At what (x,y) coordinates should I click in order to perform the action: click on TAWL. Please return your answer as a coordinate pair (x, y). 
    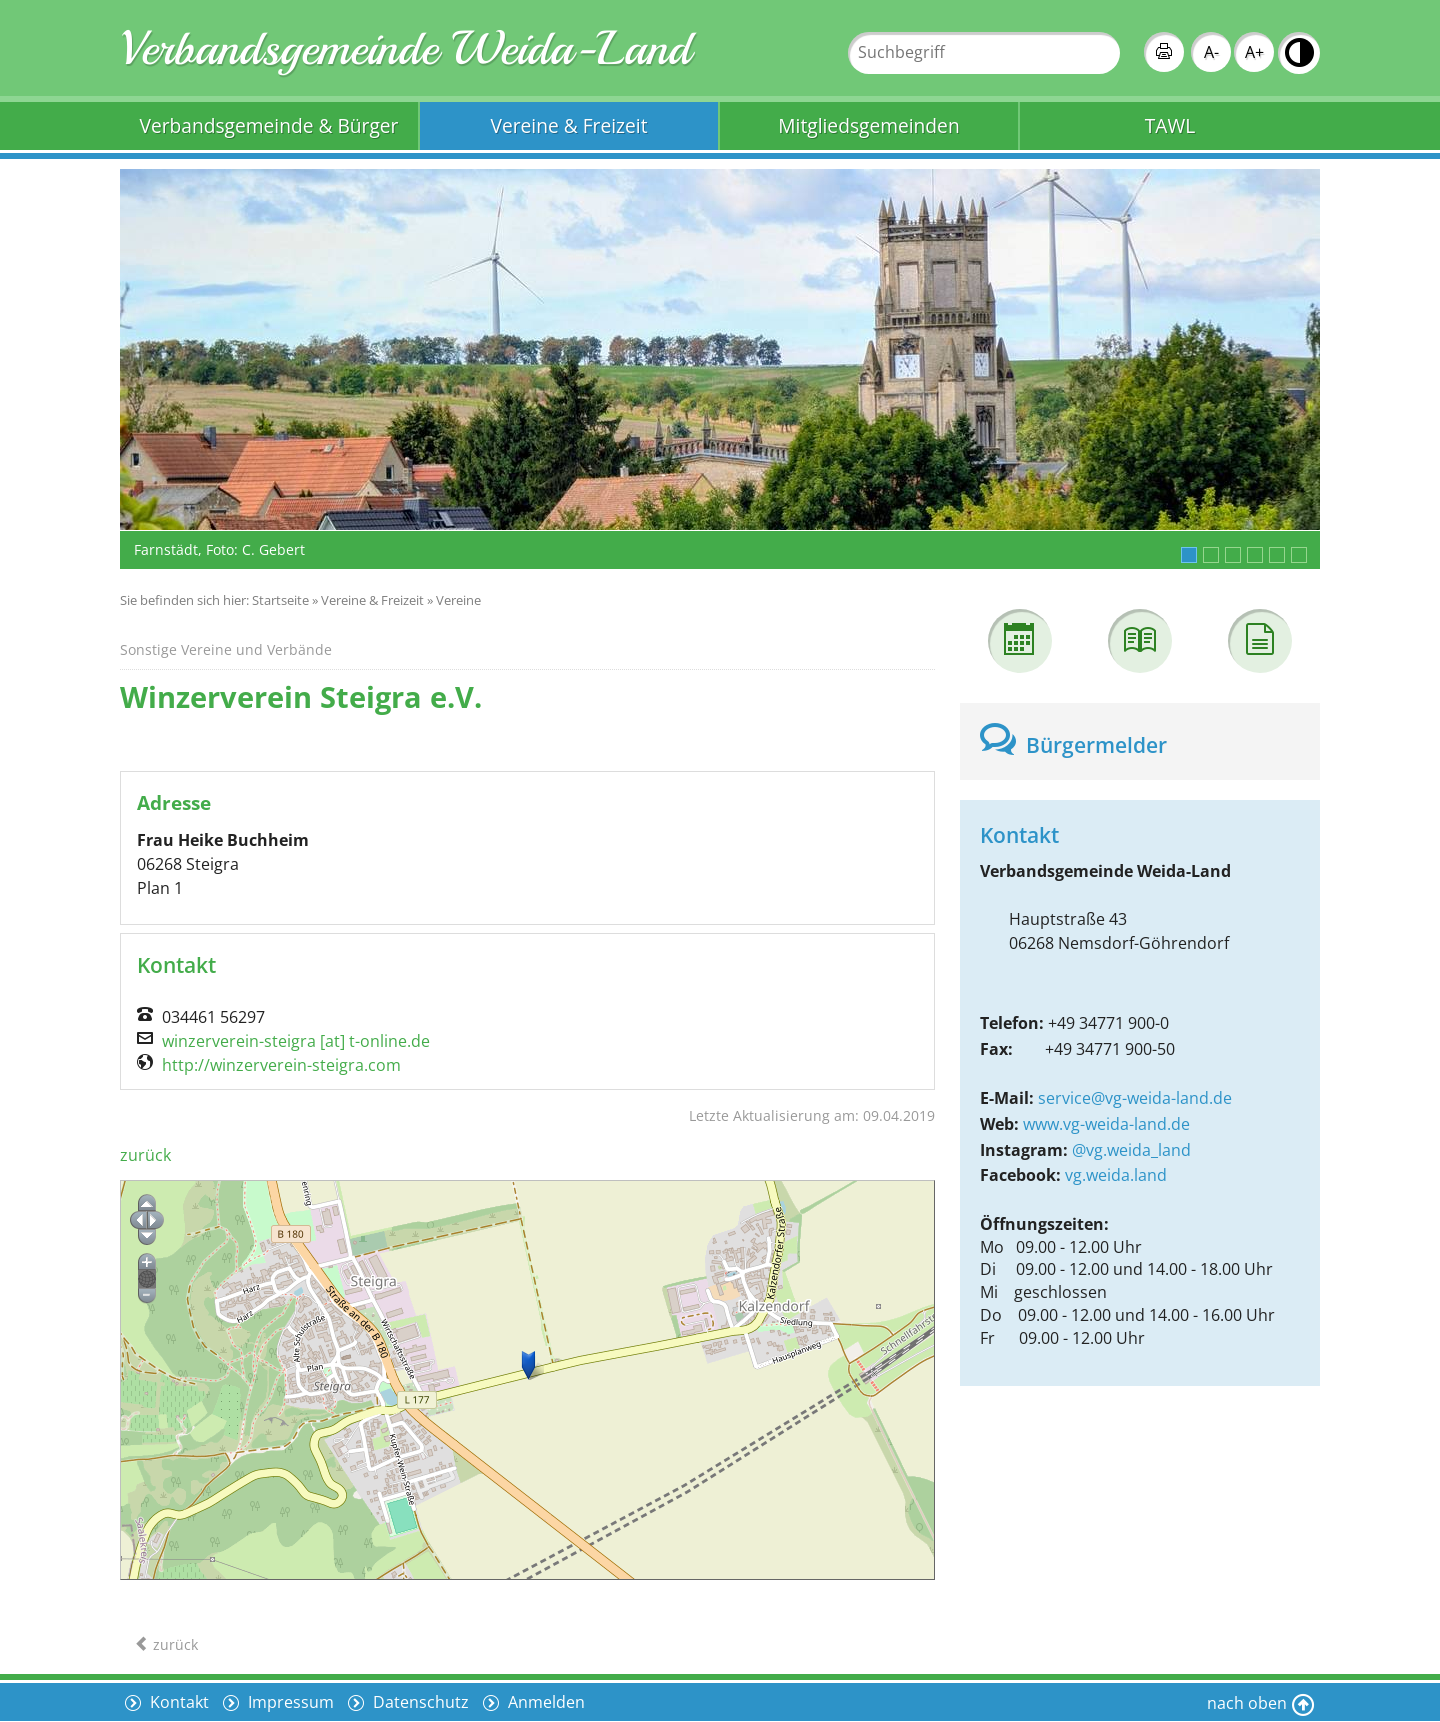
    Looking at the image, I should click on (1170, 125).